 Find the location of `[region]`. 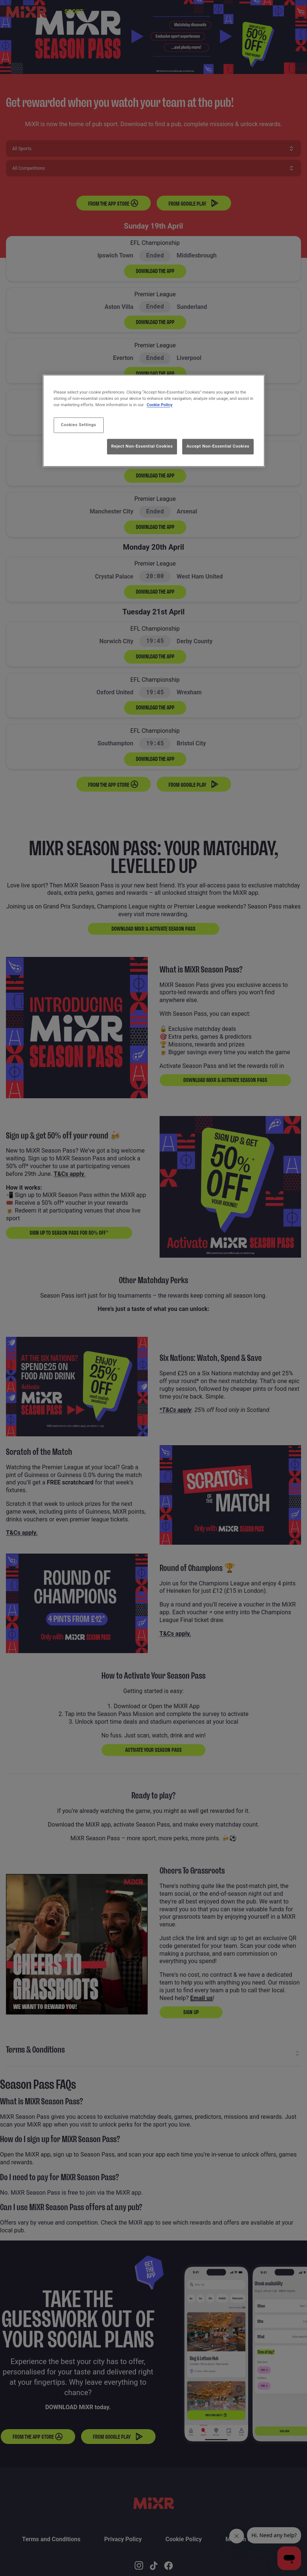

[region] is located at coordinates (154, 420).